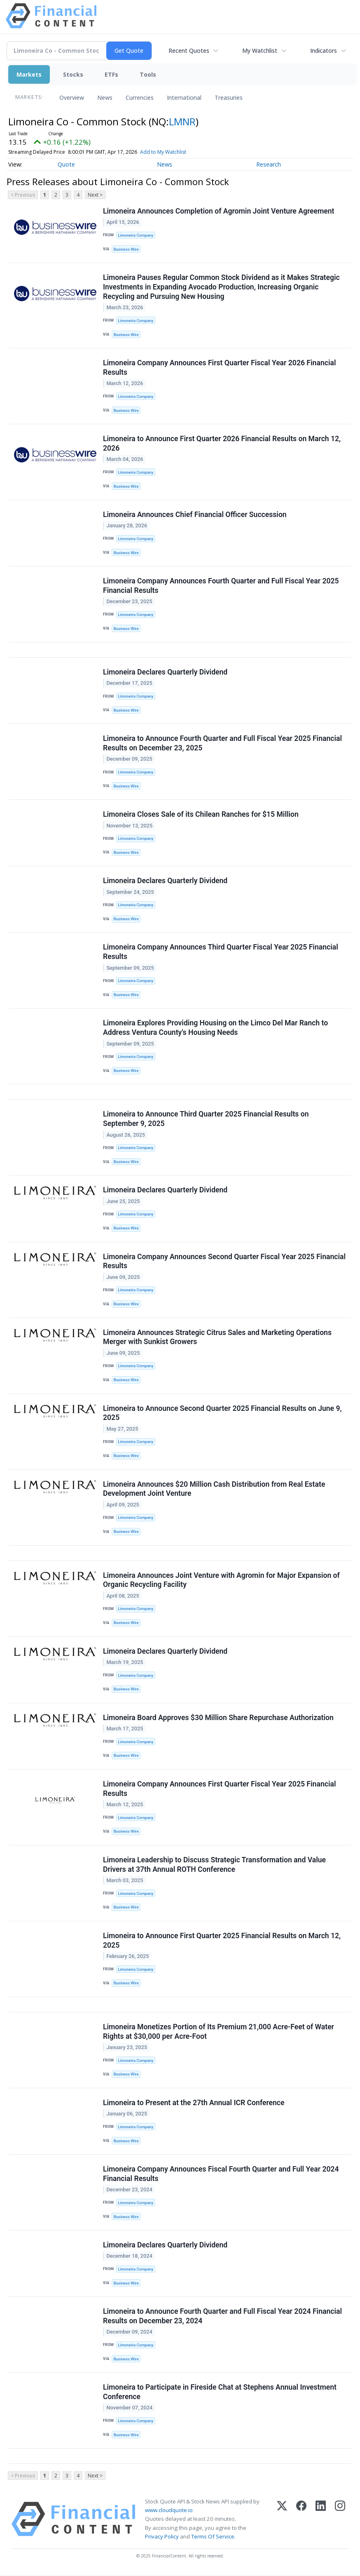  Describe the element at coordinates (218, 211) in the screenshot. I see `Limoneira Announces Completion of Agromin Joint Venture Agreement` at that location.